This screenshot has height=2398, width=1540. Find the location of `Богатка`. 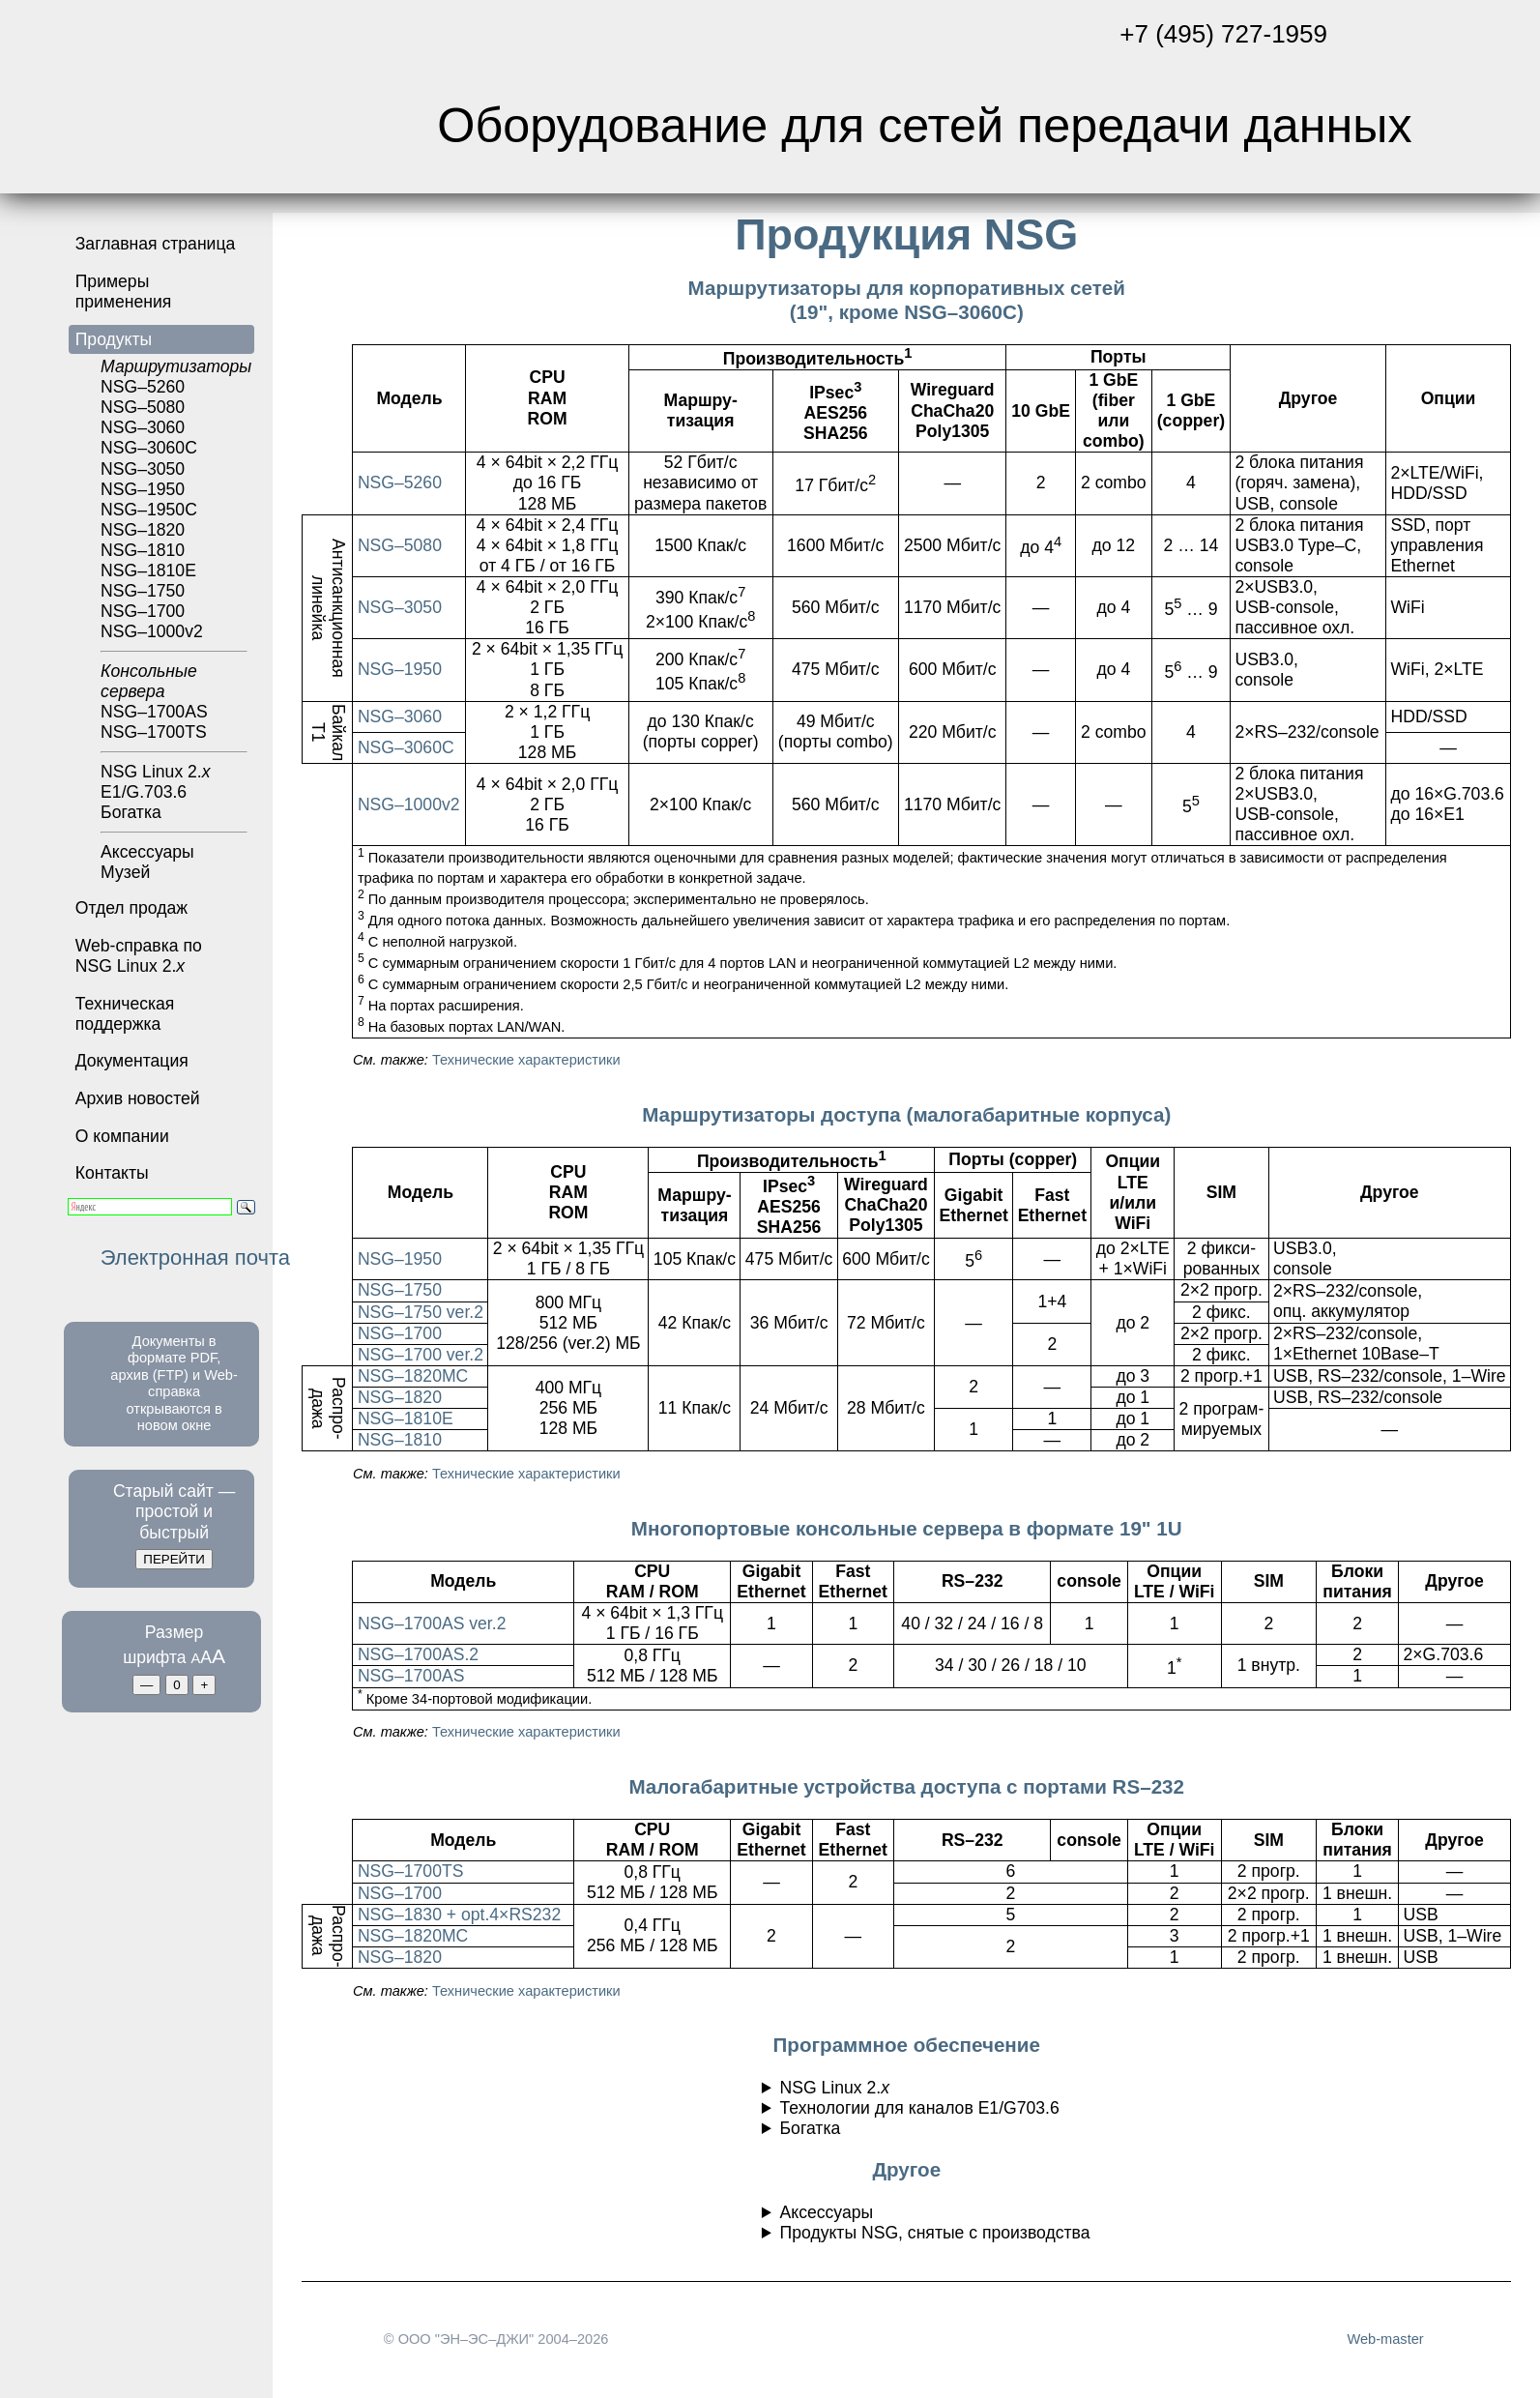

Богатка is located at coordinates (174, 818).